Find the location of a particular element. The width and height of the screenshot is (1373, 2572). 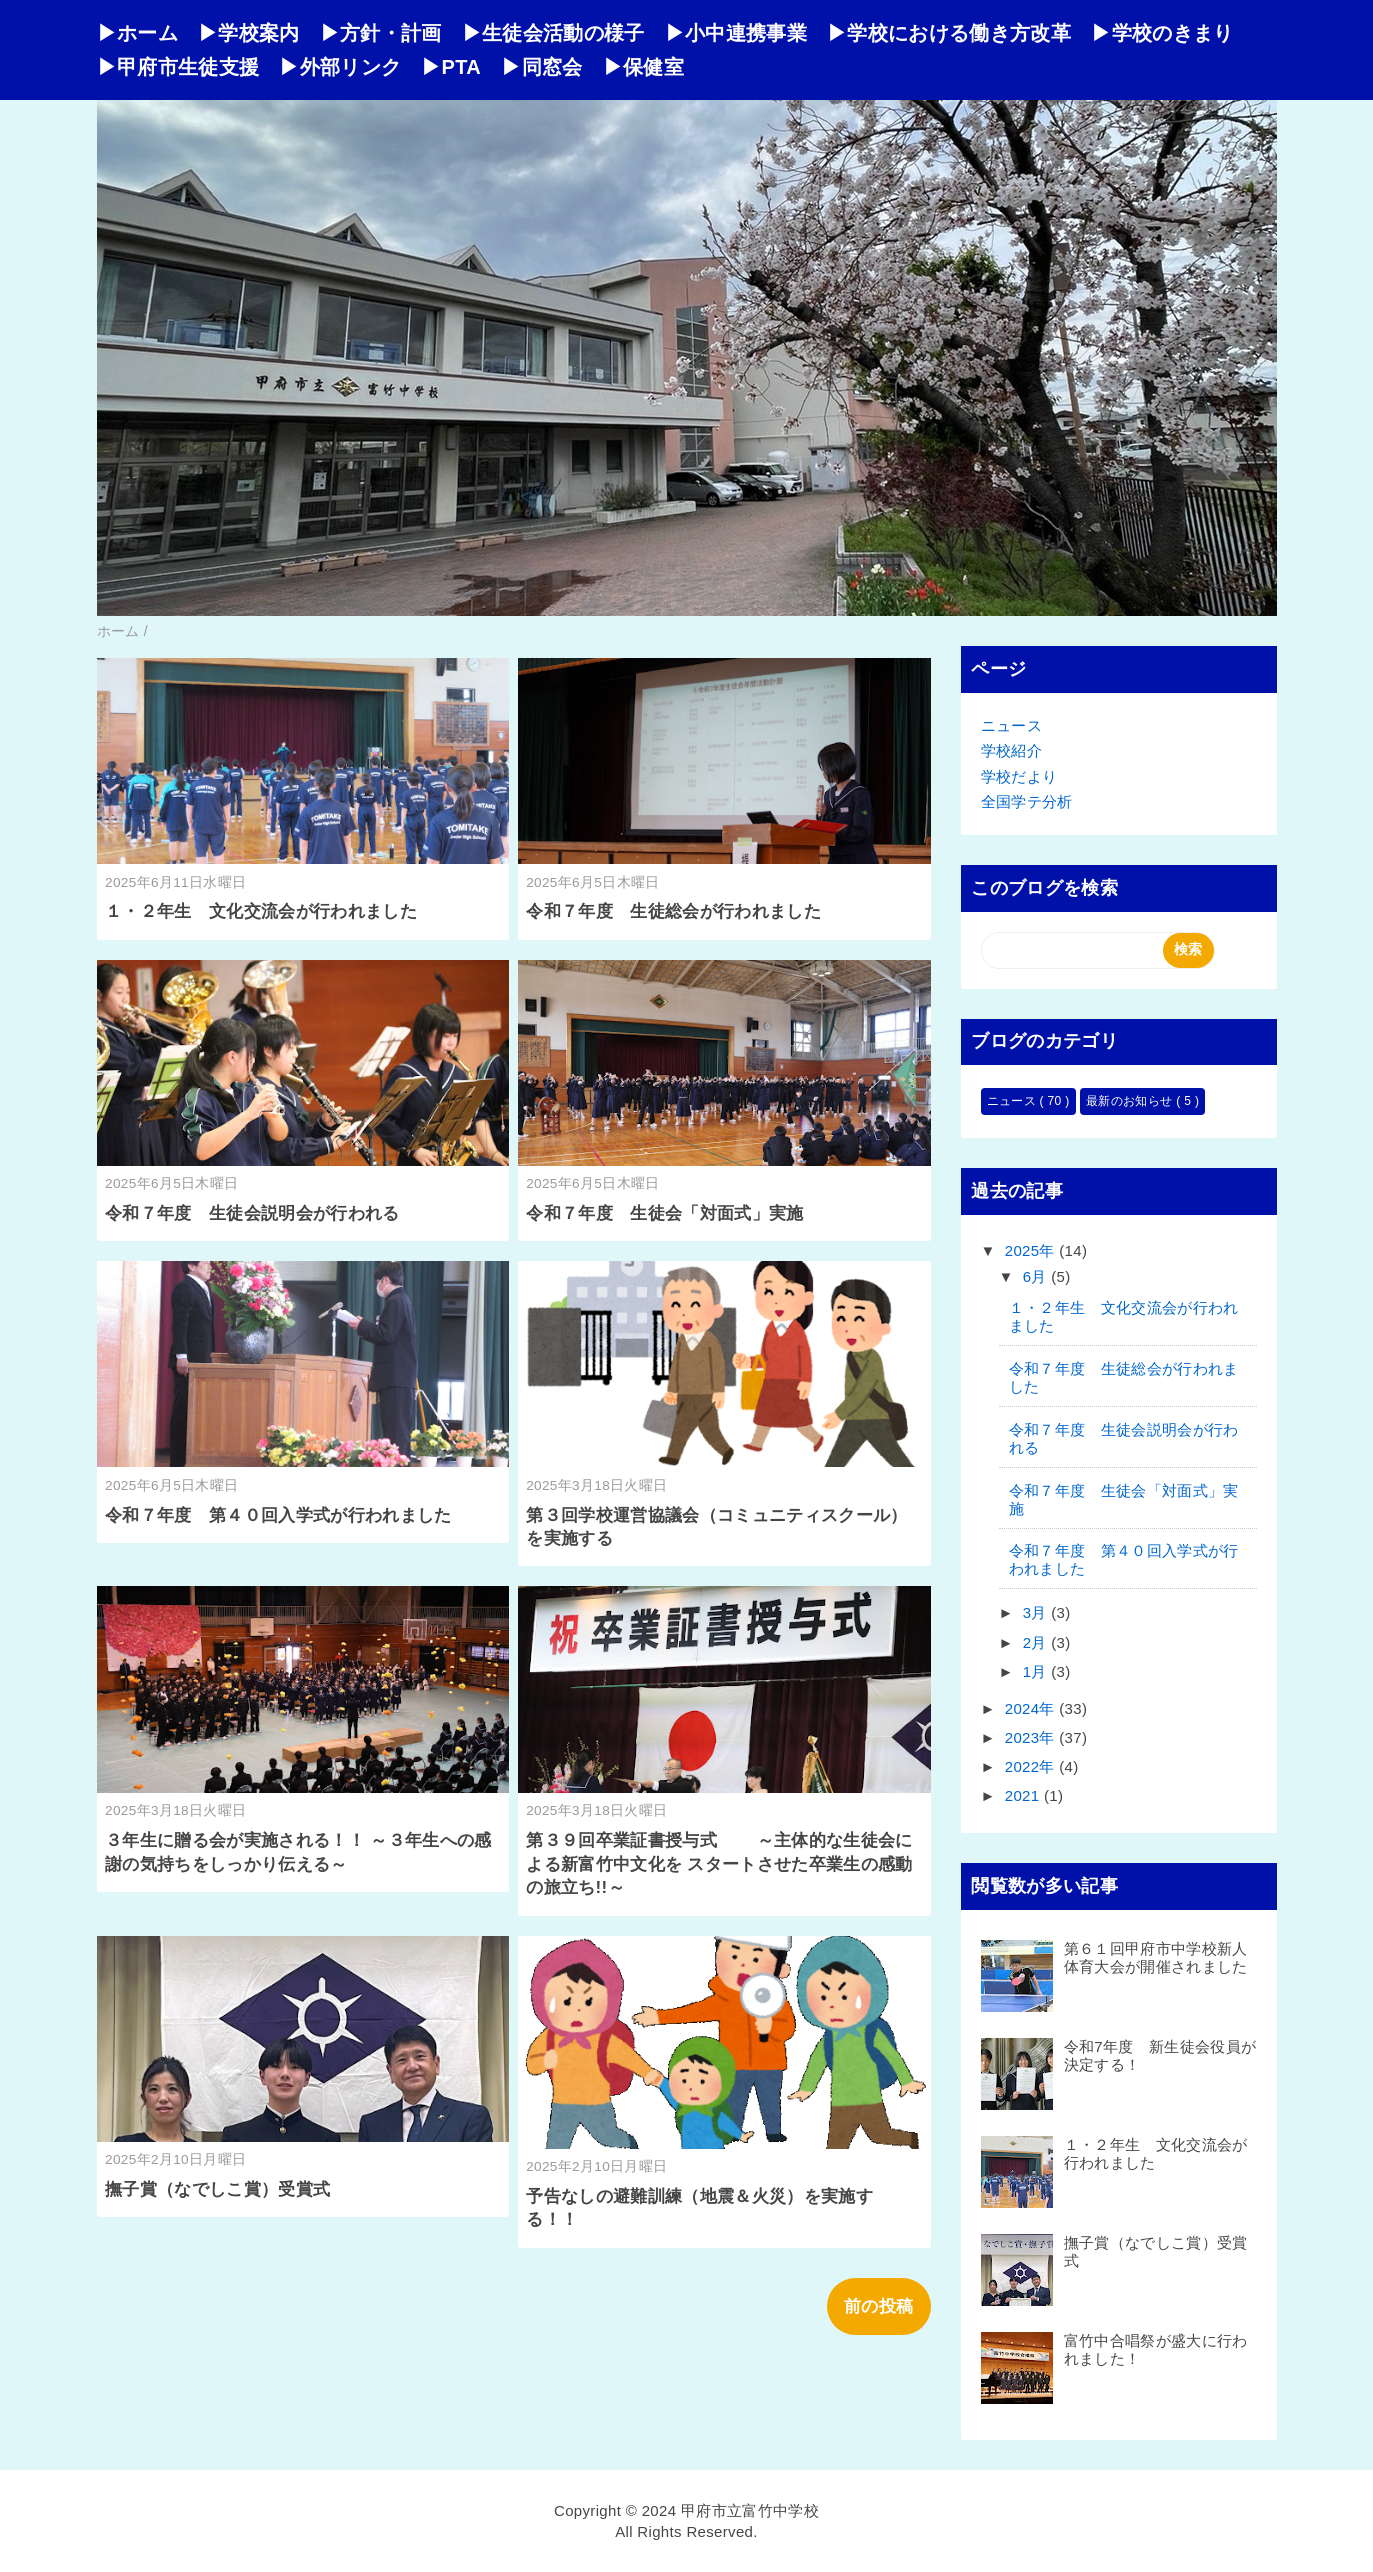

2022年 is located at coordinates (1032, 1766).